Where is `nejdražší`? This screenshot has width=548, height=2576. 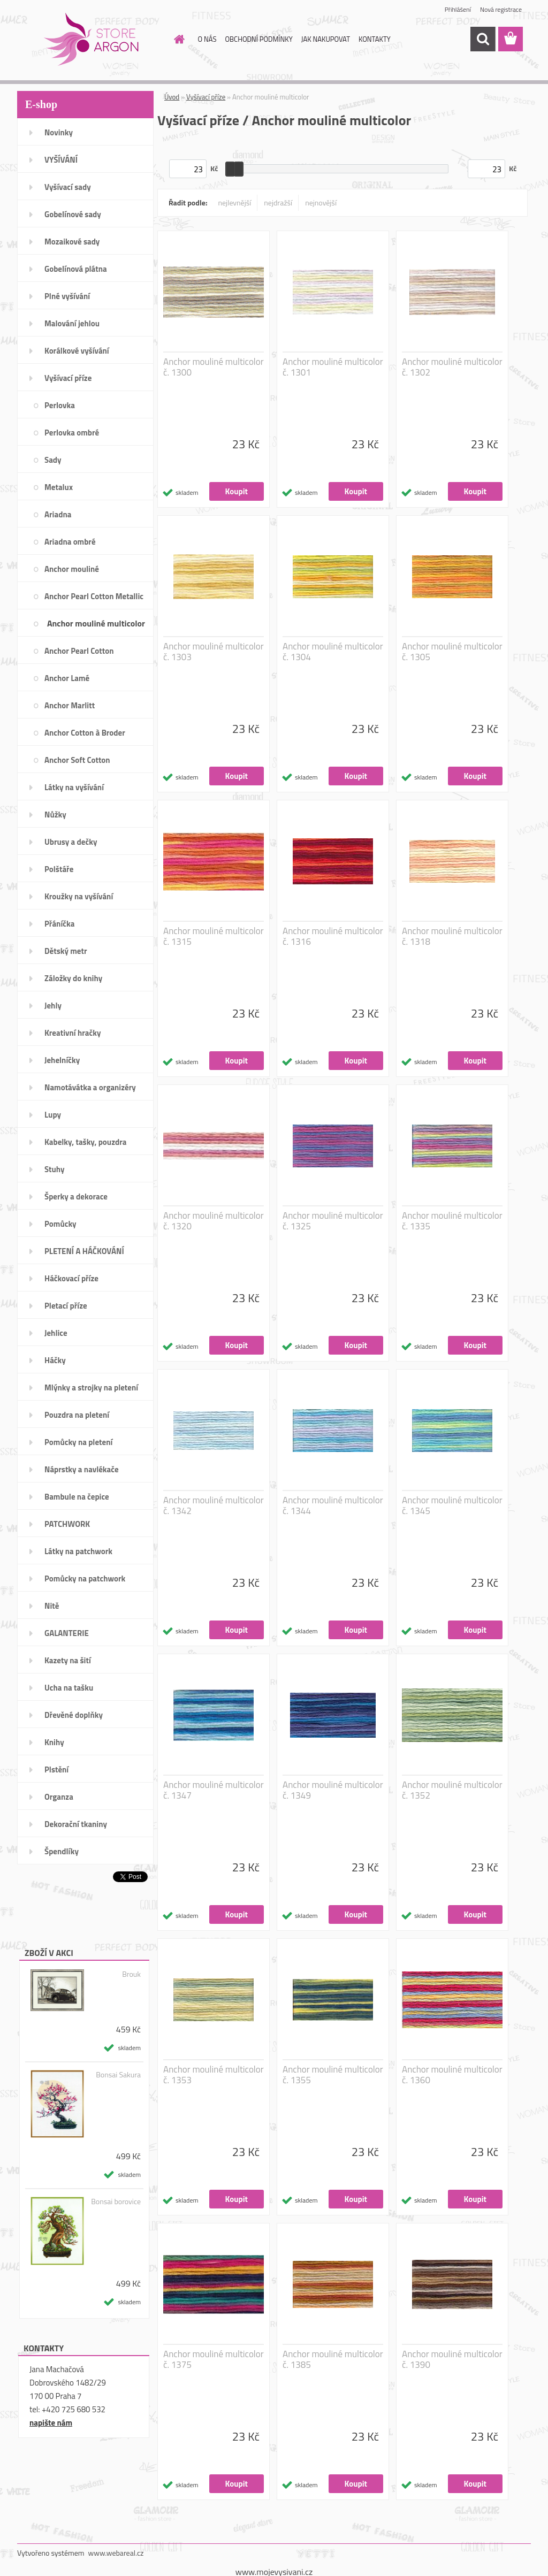
nejdražší is located at coordinates (278, 202).